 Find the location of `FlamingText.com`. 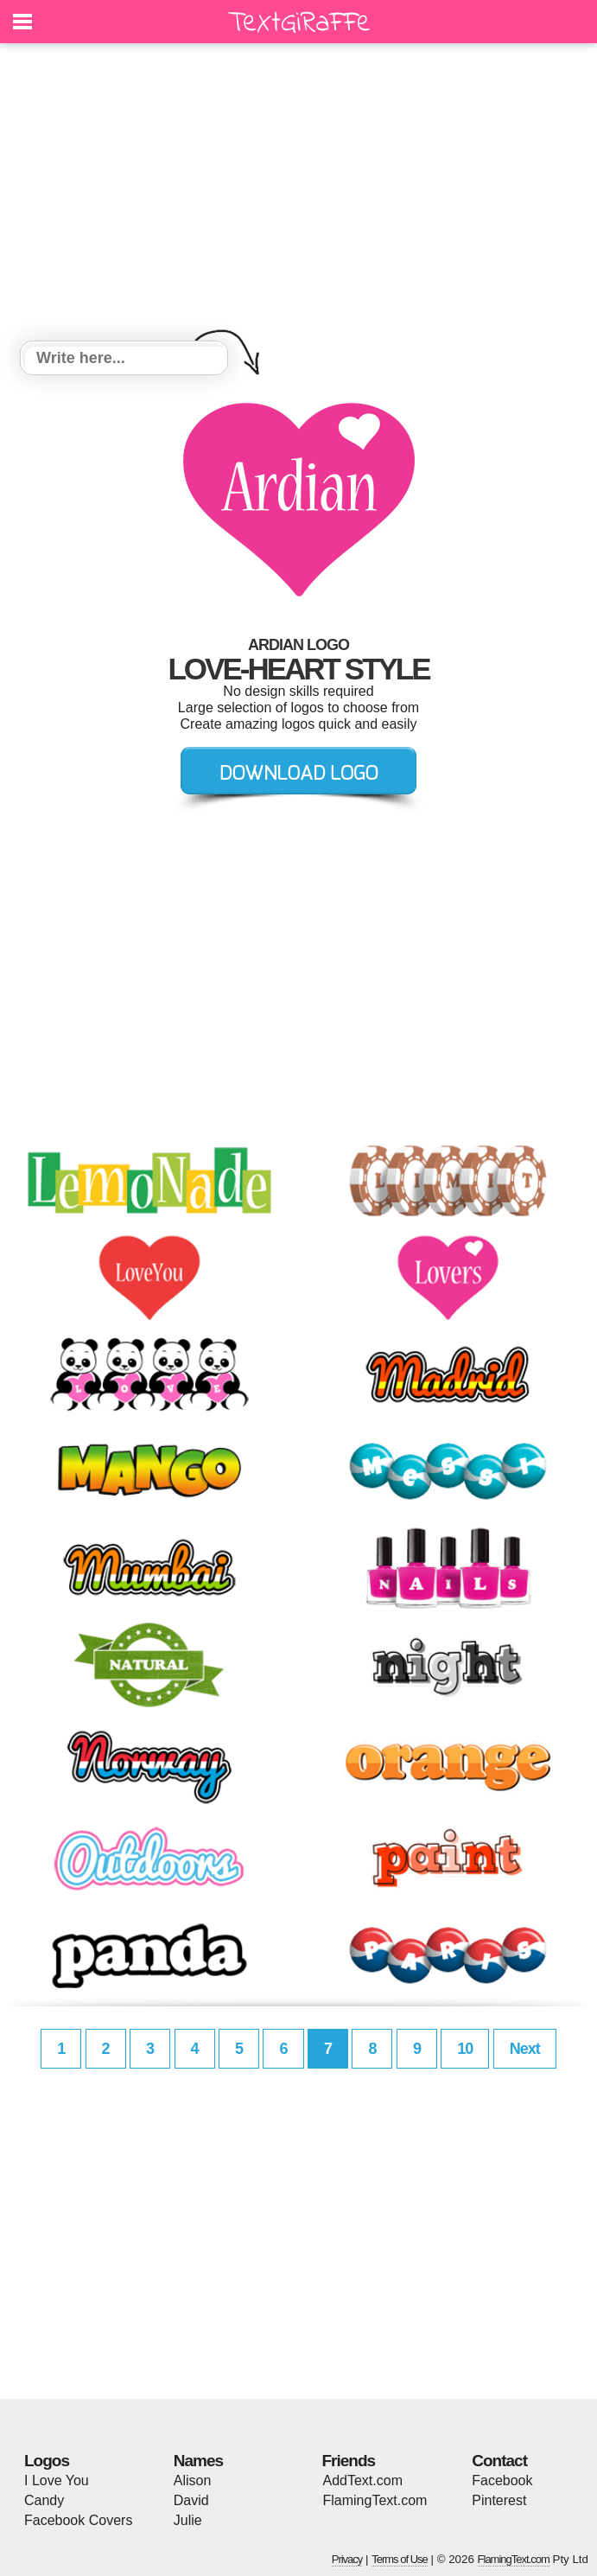

FlamingText.com is located at coordinates (375, 2500).